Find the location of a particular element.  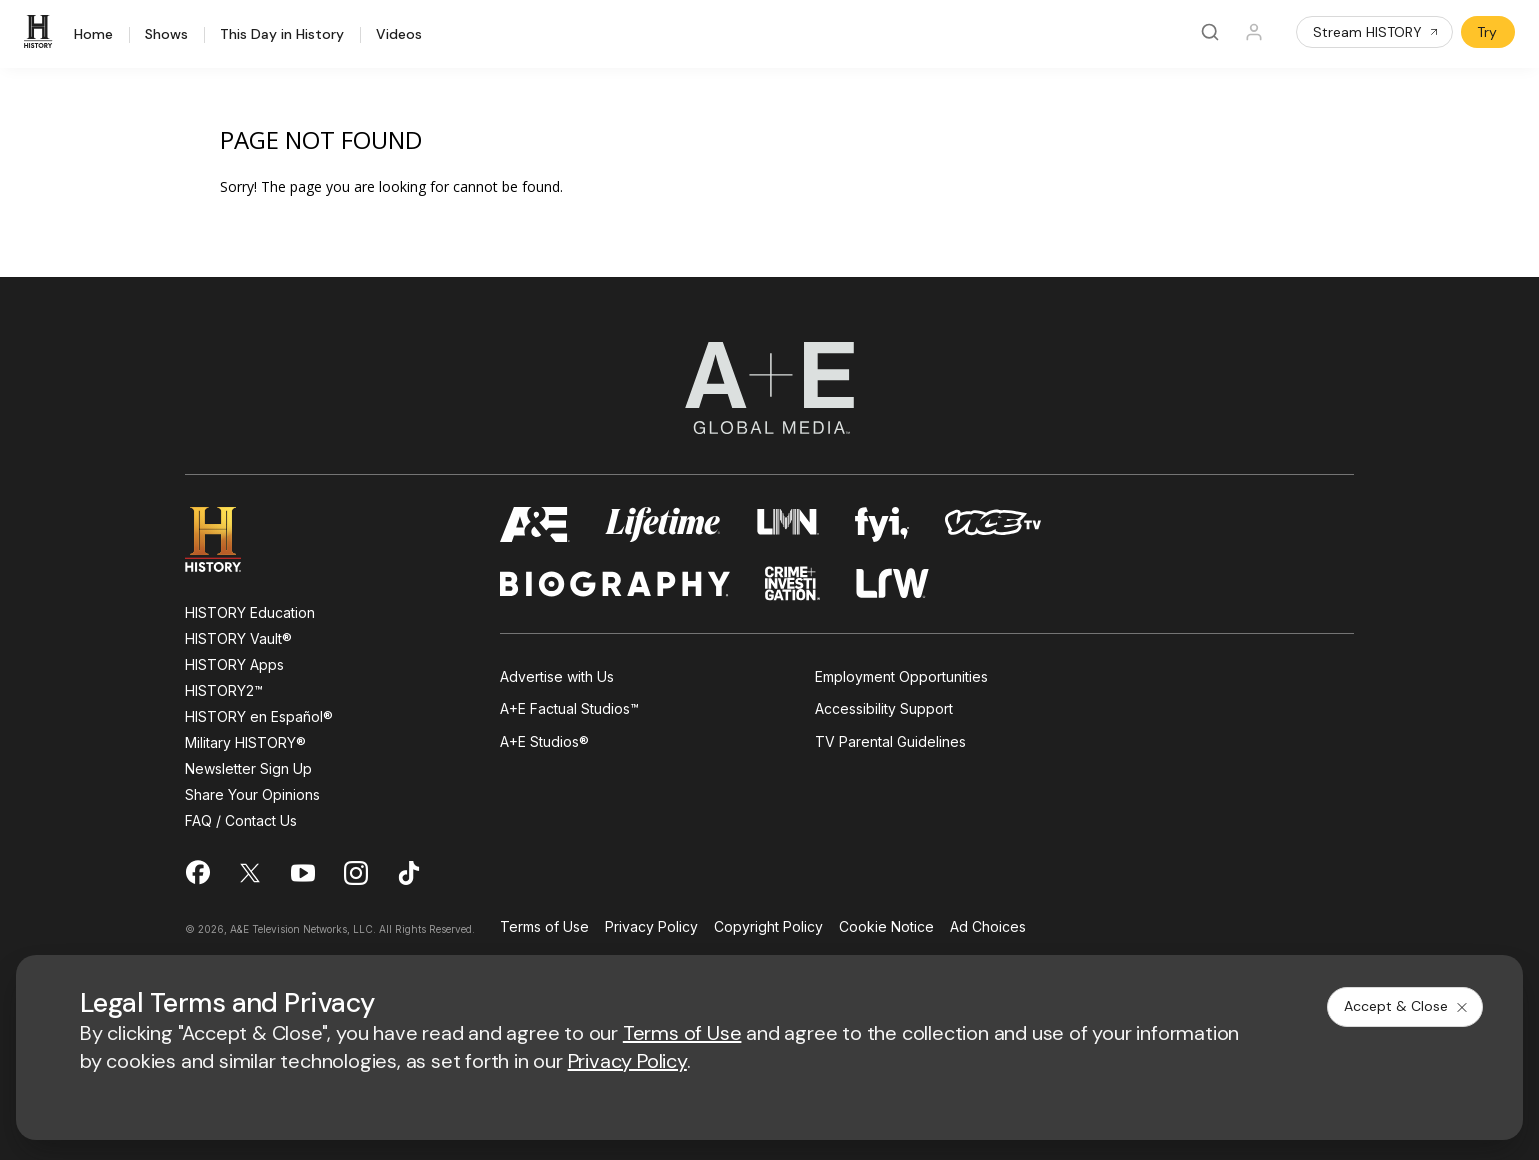

This Day in History is located at coordinates (282, 35).